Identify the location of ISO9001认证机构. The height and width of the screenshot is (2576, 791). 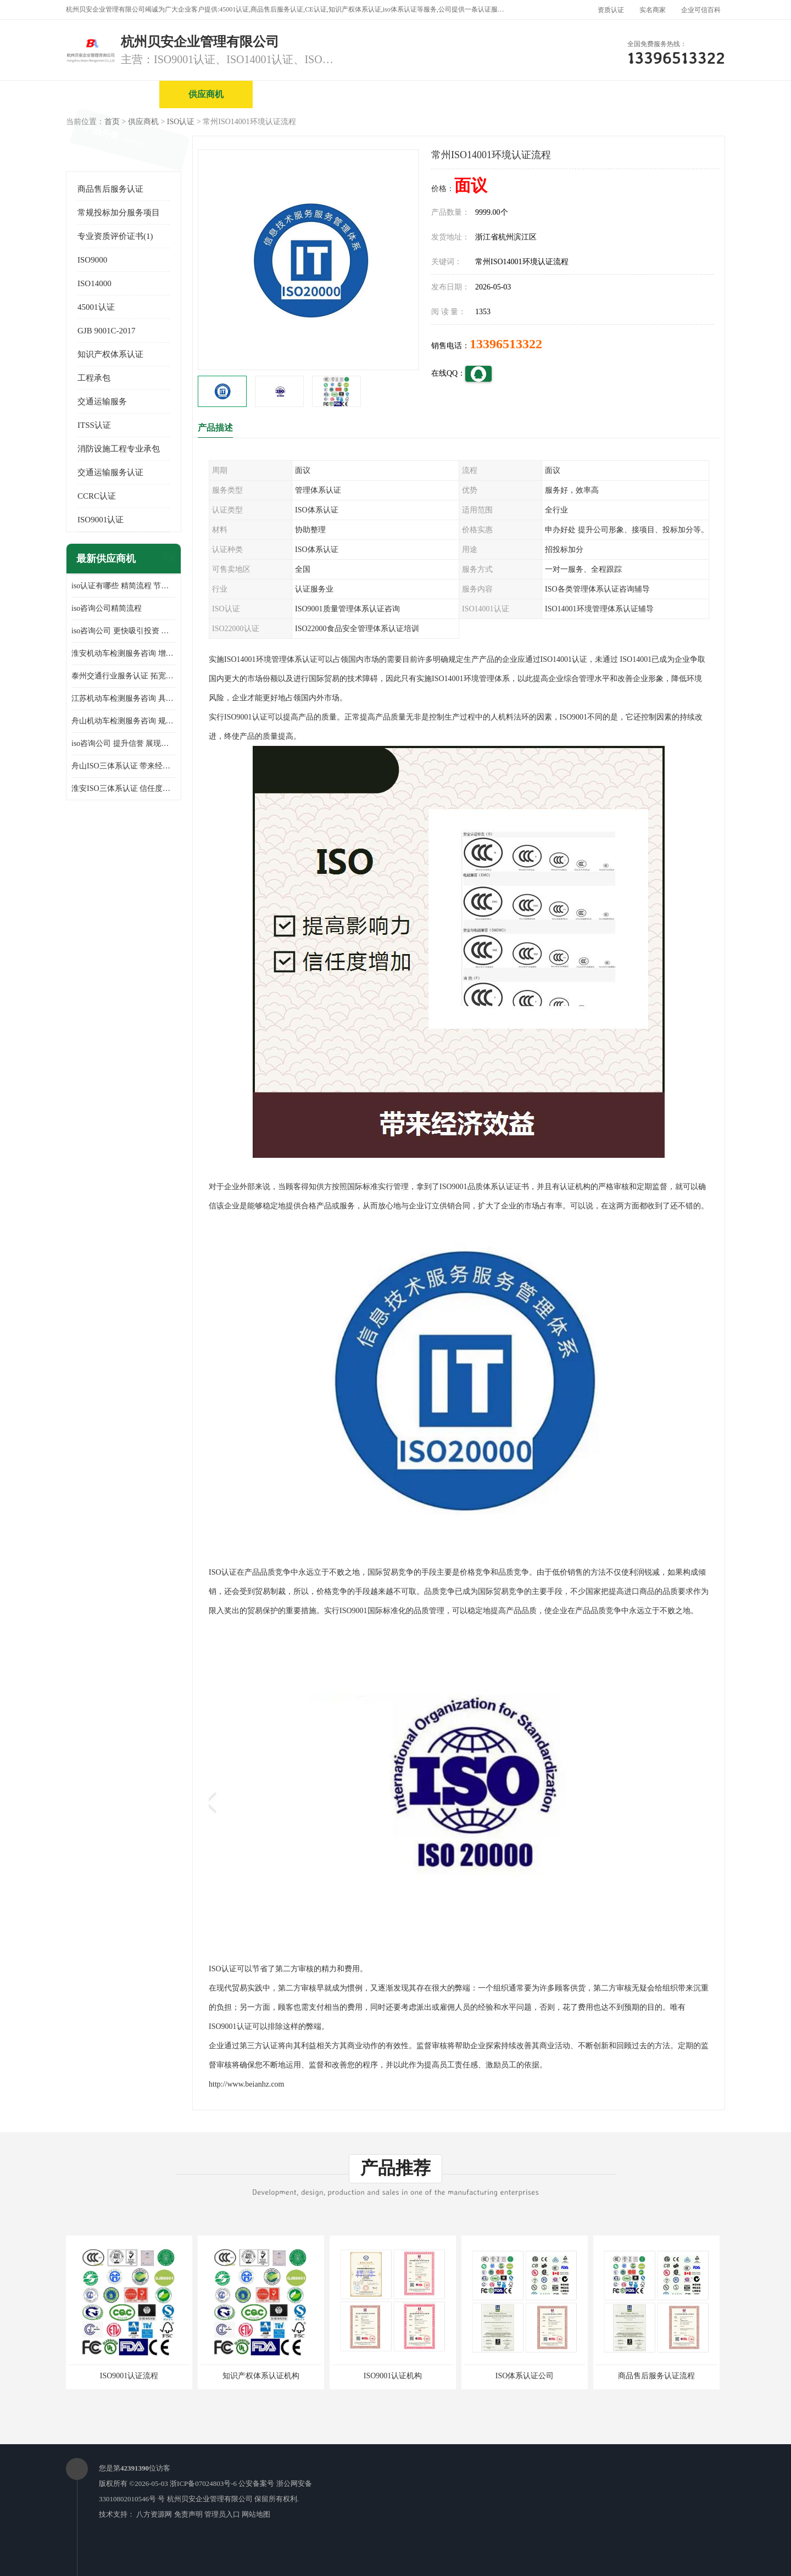
(393, 2376).